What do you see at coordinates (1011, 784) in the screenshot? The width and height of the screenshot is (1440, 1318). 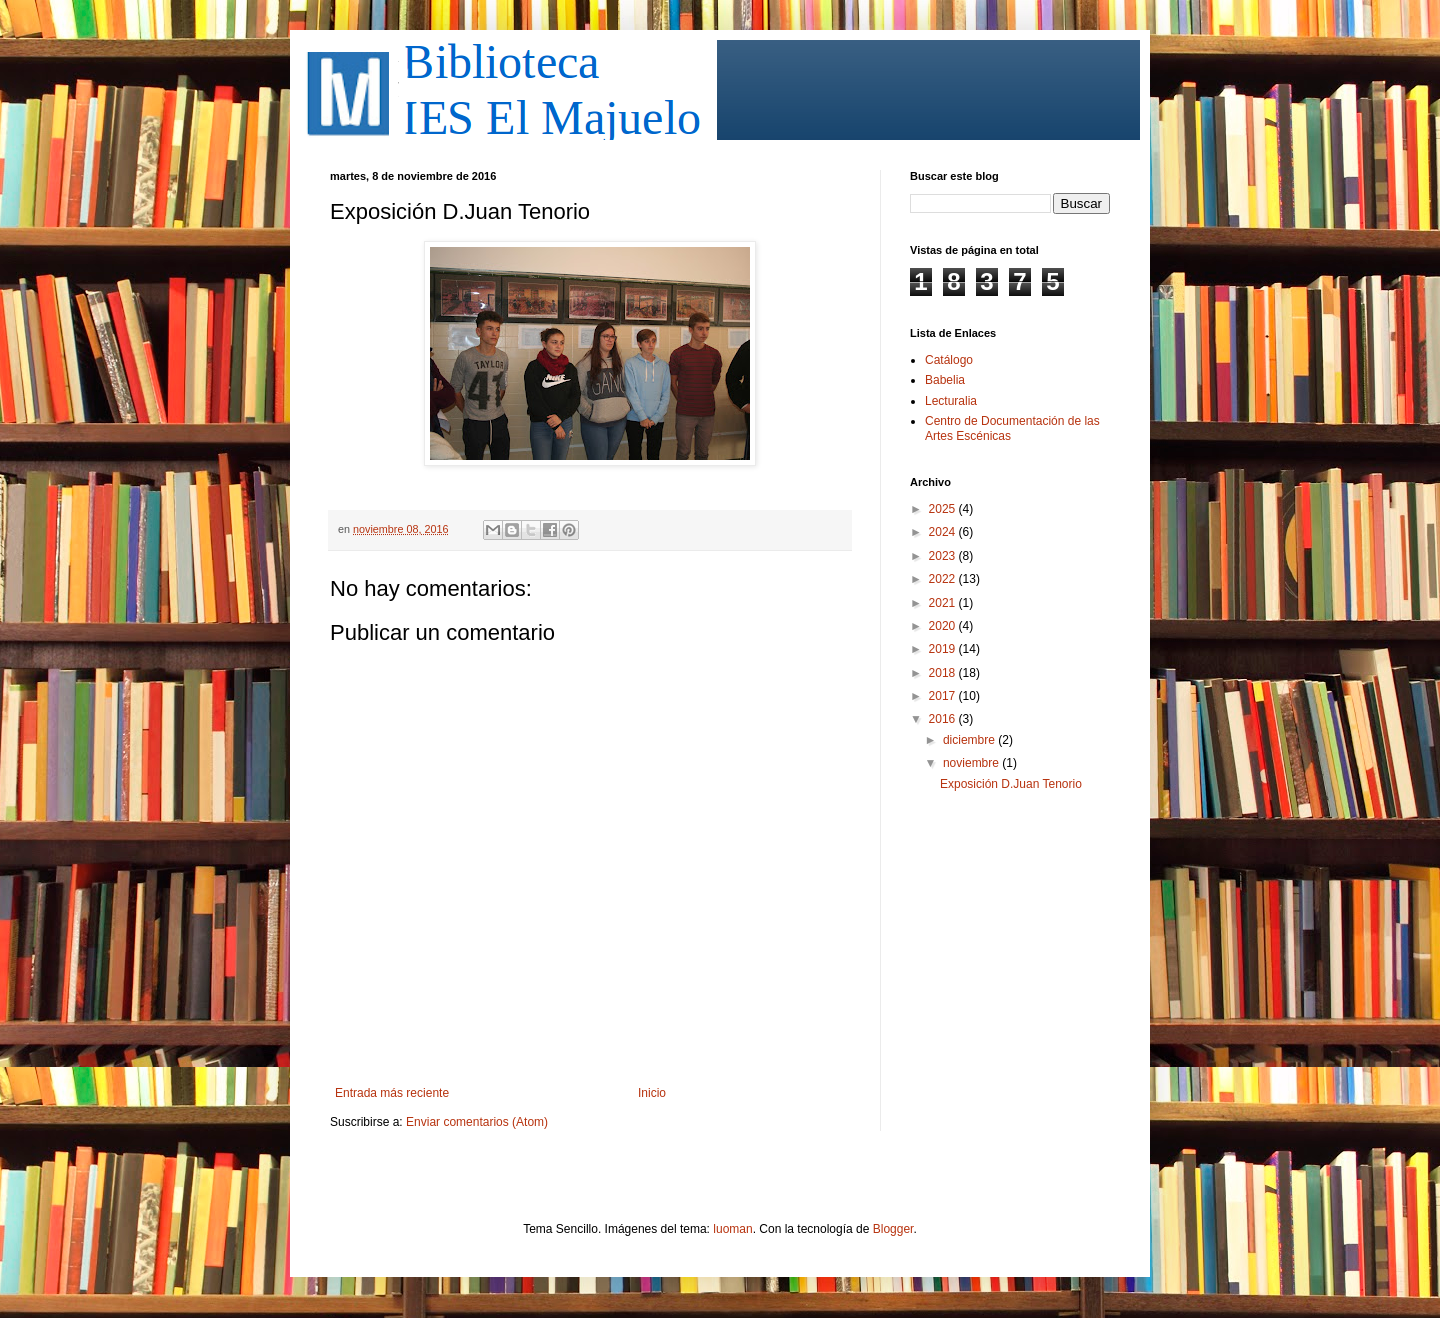 I see `Exposición D.Juan Tenorio` at bounding box center [1011, 784].